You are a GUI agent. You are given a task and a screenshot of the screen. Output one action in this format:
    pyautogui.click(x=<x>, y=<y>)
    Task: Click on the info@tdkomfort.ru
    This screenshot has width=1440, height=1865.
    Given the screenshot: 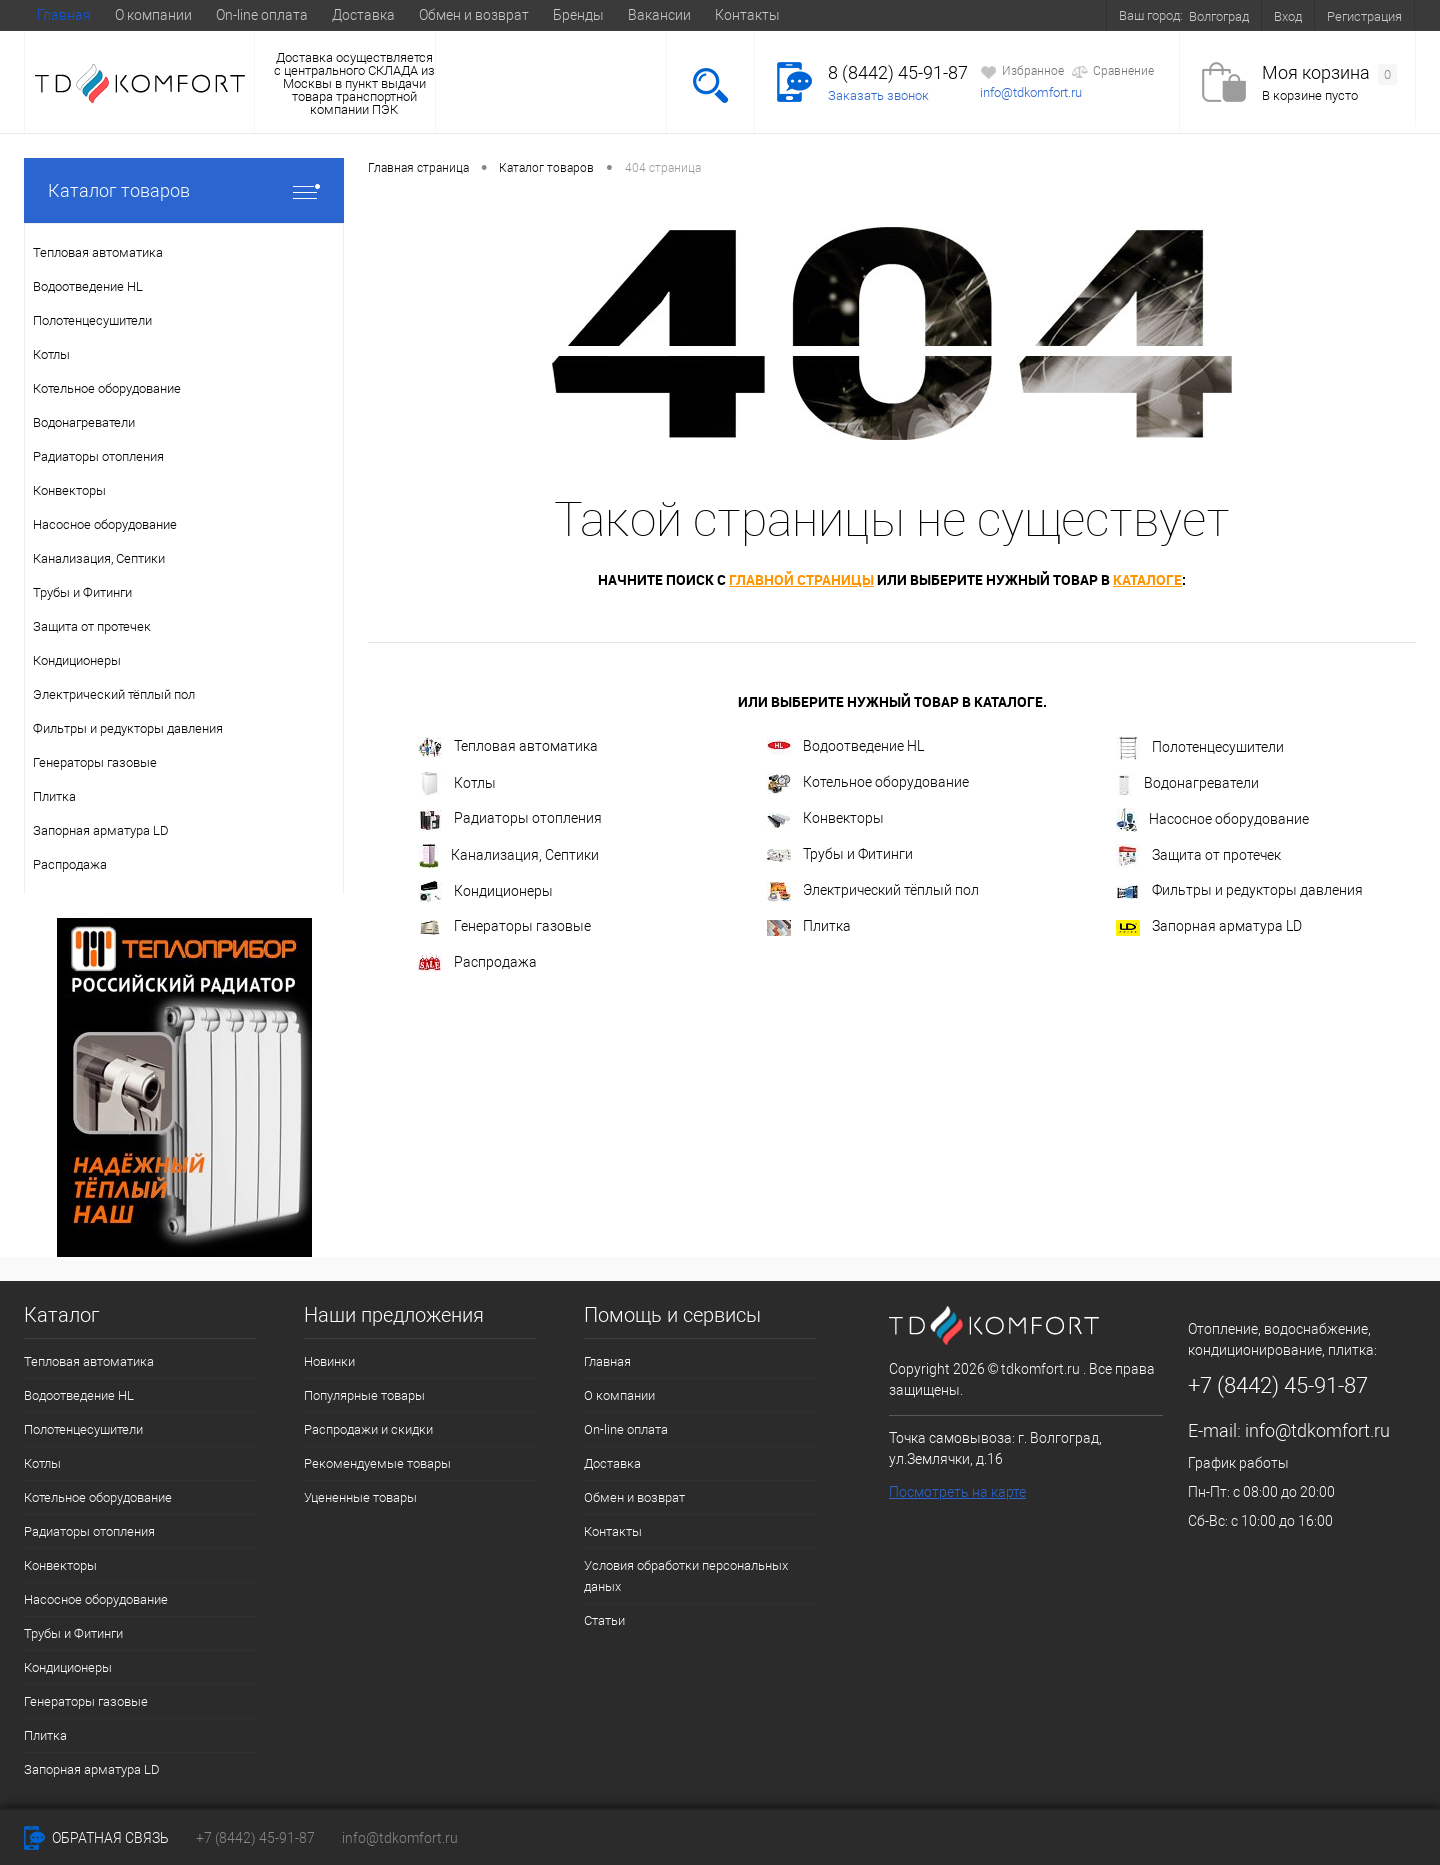 What is the action you would take?
    pyautogui.click(x=1031, y=92)
    